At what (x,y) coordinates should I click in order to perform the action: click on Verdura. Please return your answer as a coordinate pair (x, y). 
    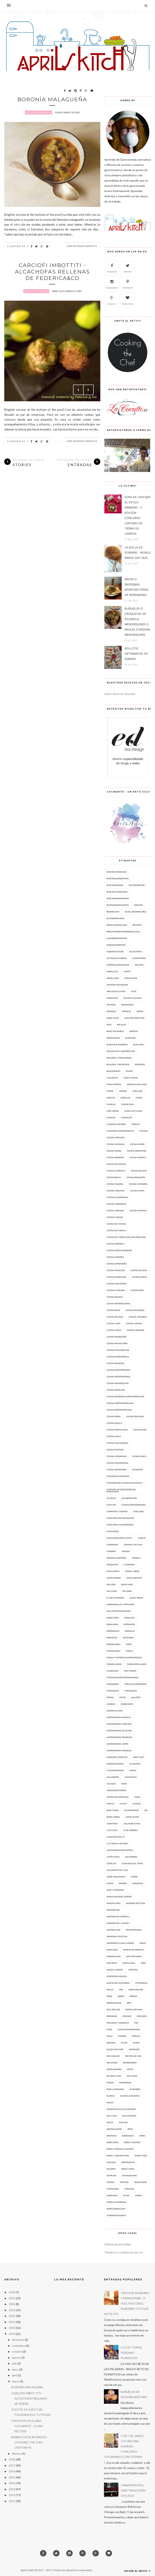
    Looking at the image, I should click on (129, 2189).